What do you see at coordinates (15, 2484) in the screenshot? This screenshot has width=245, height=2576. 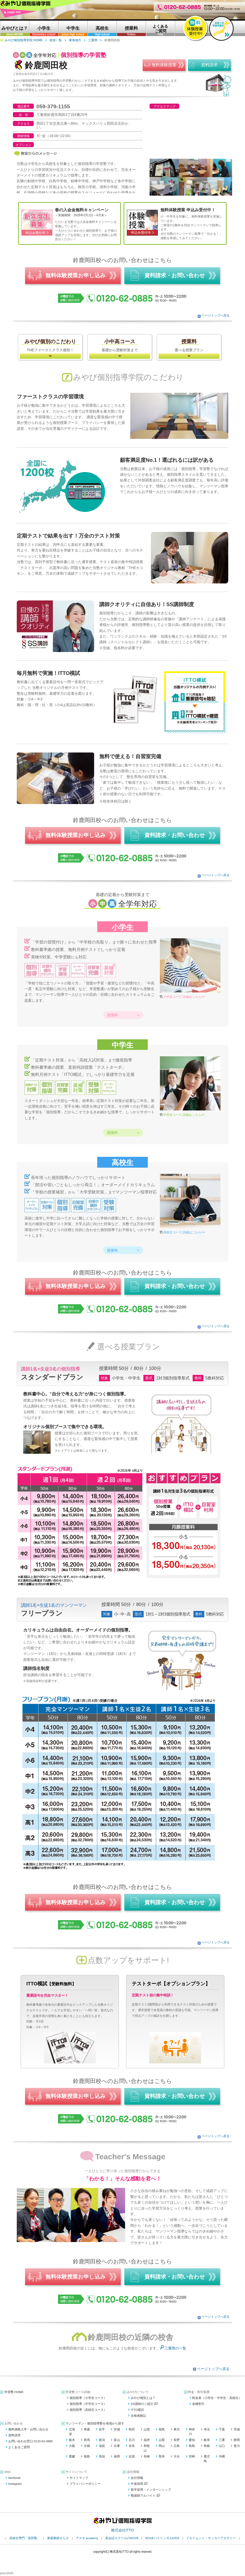 I see `Instagram` at bounding box center [15, 2484].